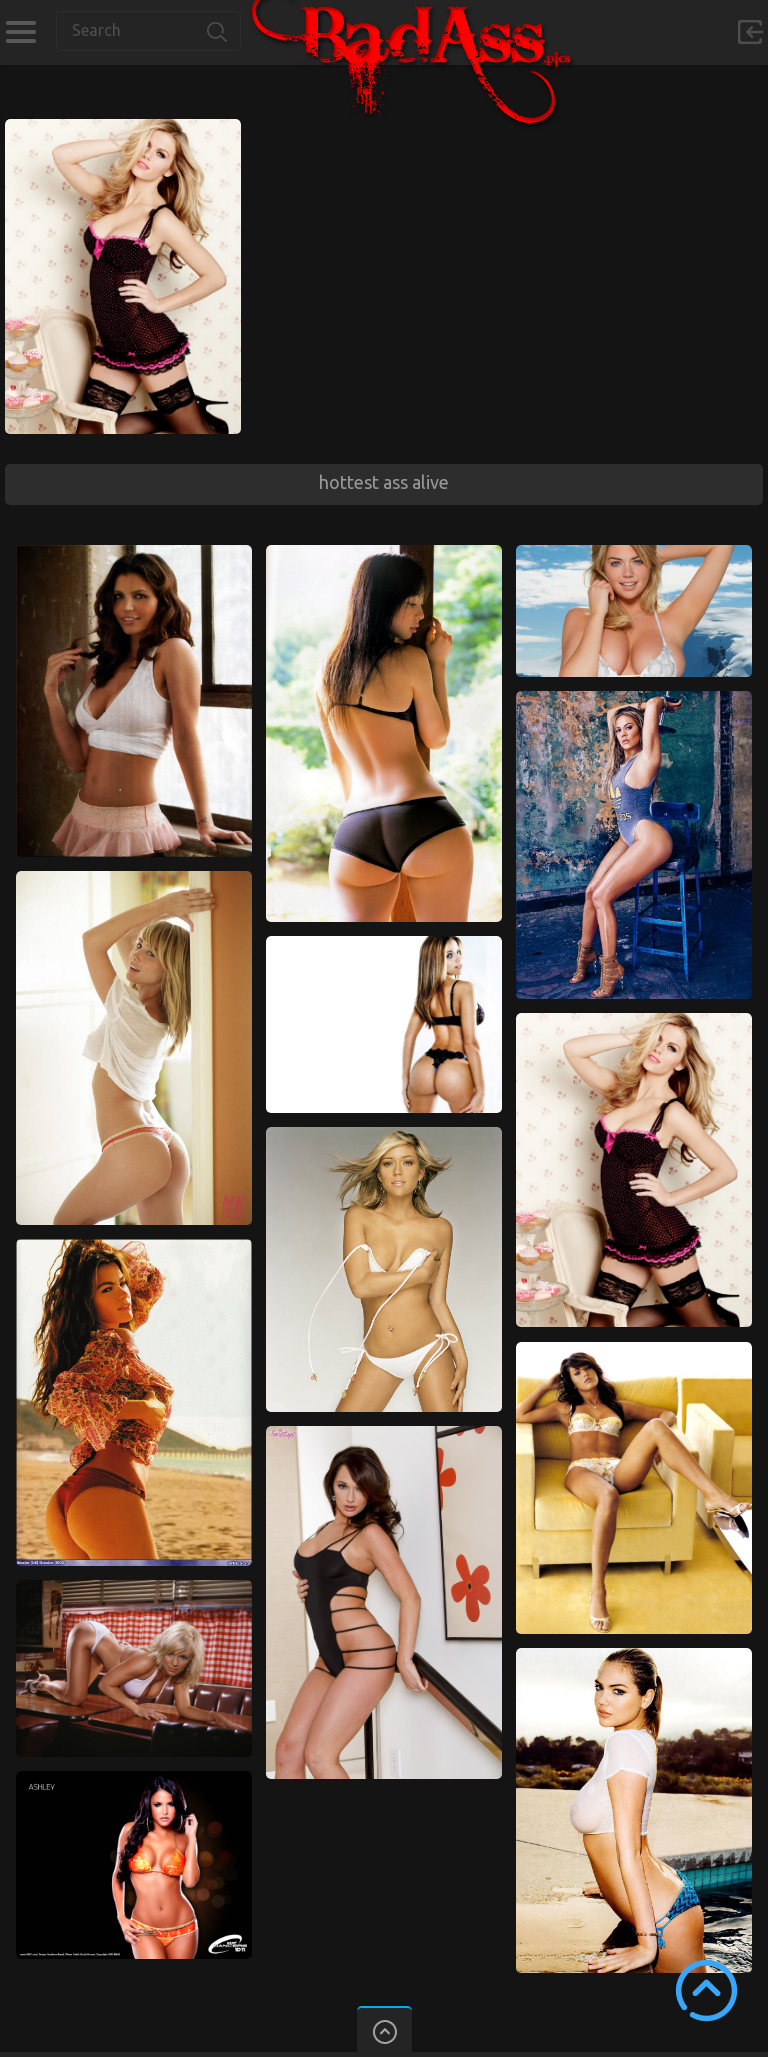 The image size is (768, 2057). Describe the element at coordinates (20, 32) in the screenshot. I see `Categories` at that location.